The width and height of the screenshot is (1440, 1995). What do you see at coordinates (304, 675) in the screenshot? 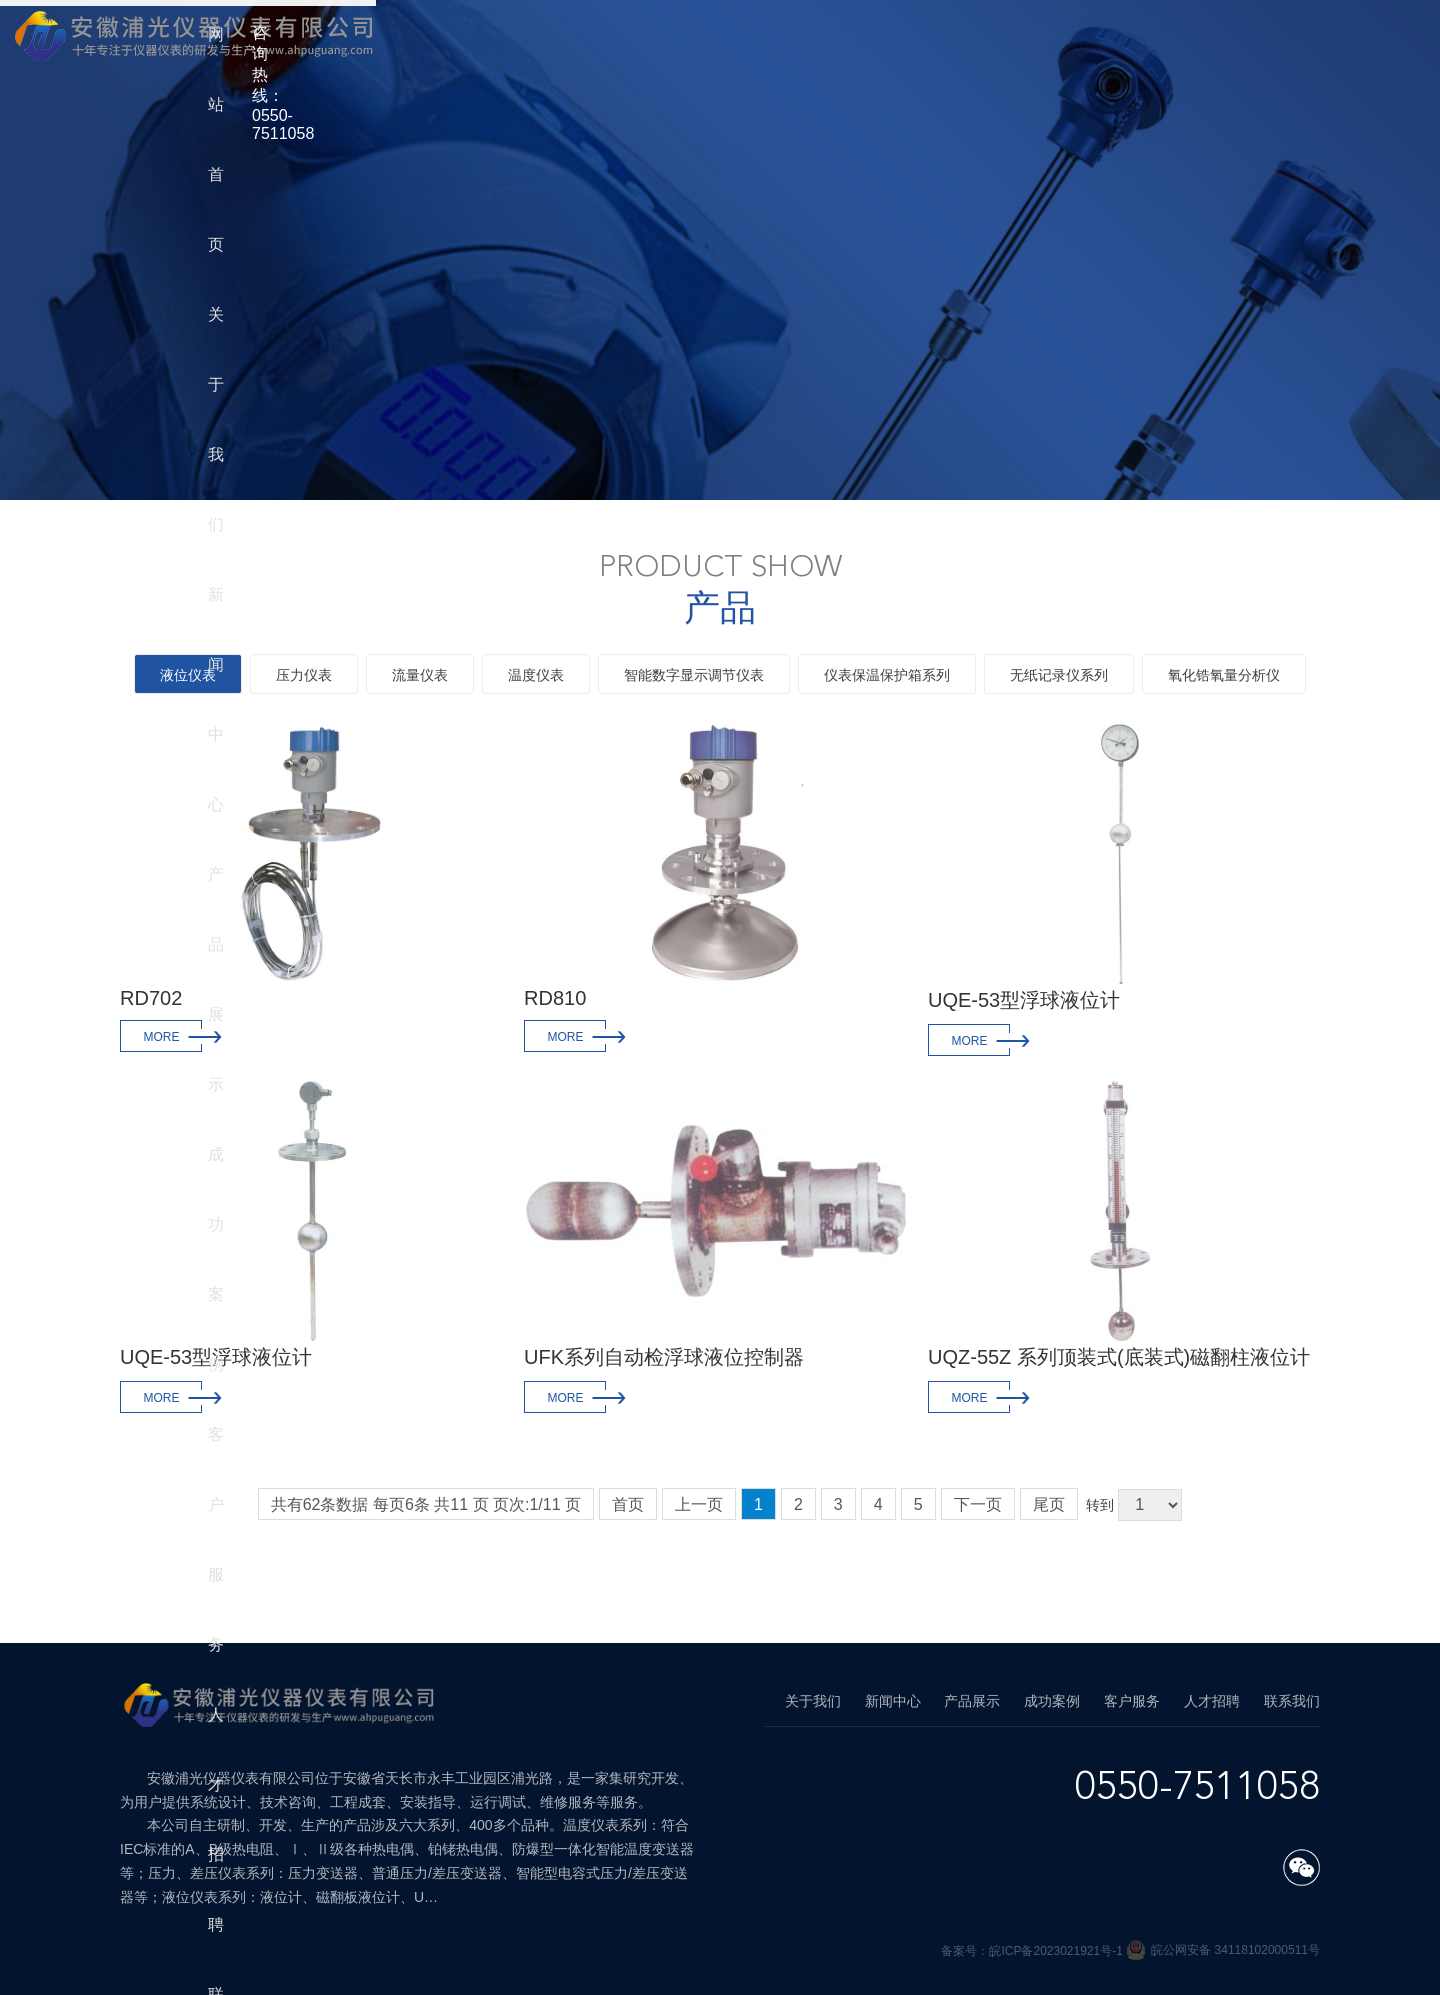
I see `压力仪表` at bounding box center [304, 675].